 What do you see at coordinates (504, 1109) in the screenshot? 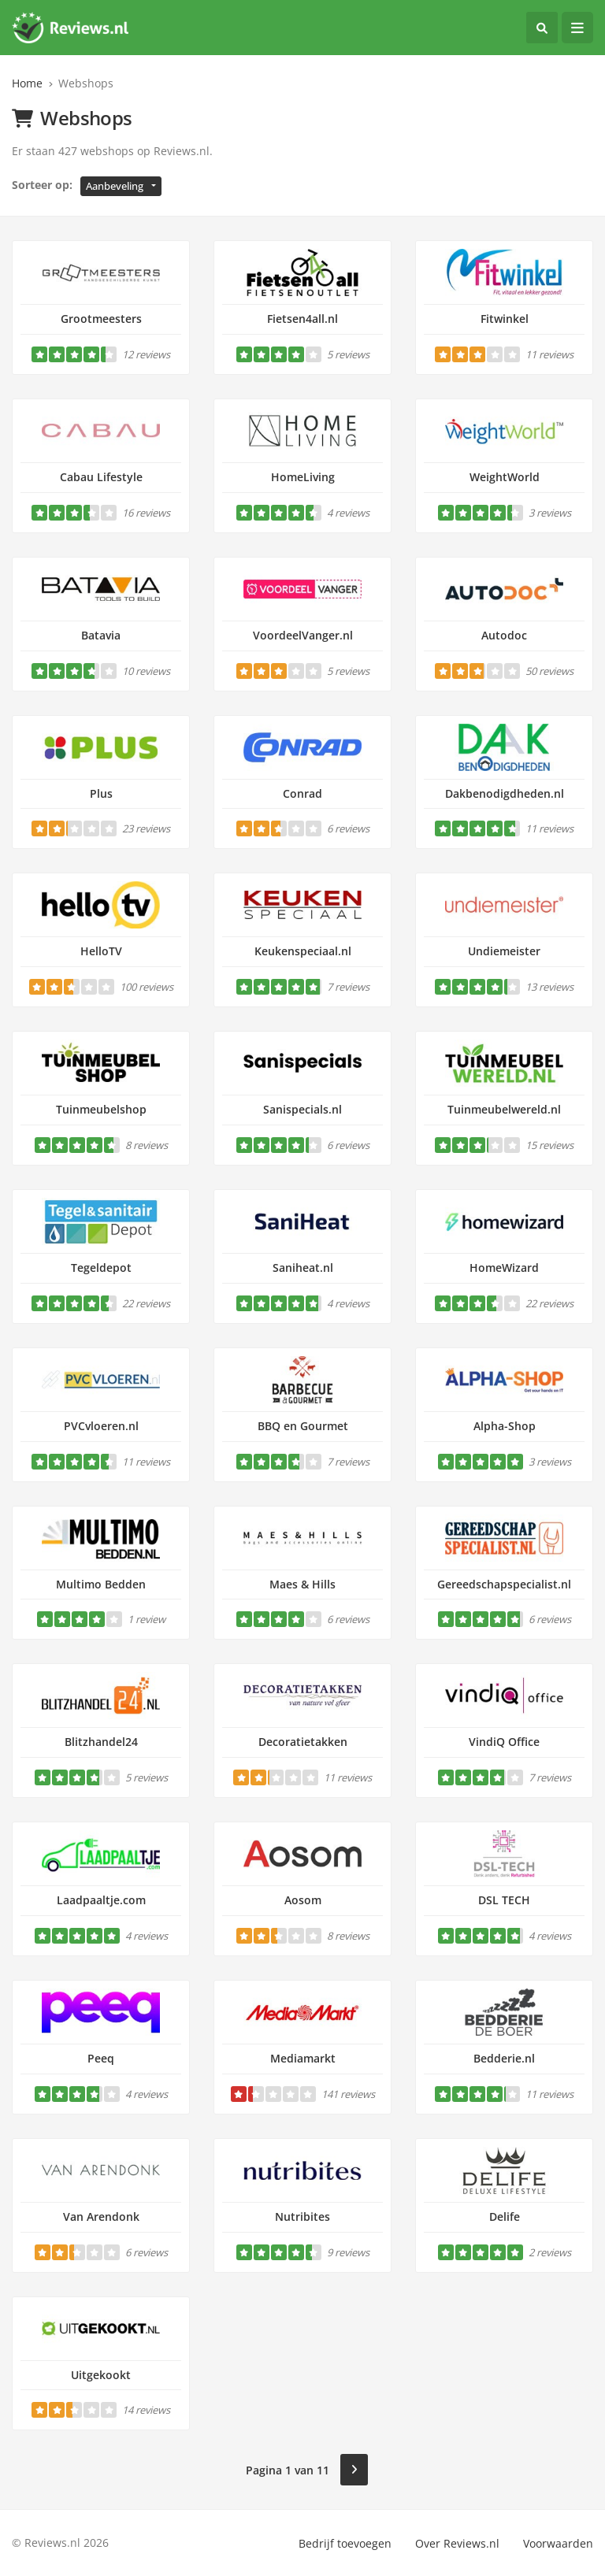
I see `Tuinmeubelwereld.nl` at bounding box center [504, 1109].